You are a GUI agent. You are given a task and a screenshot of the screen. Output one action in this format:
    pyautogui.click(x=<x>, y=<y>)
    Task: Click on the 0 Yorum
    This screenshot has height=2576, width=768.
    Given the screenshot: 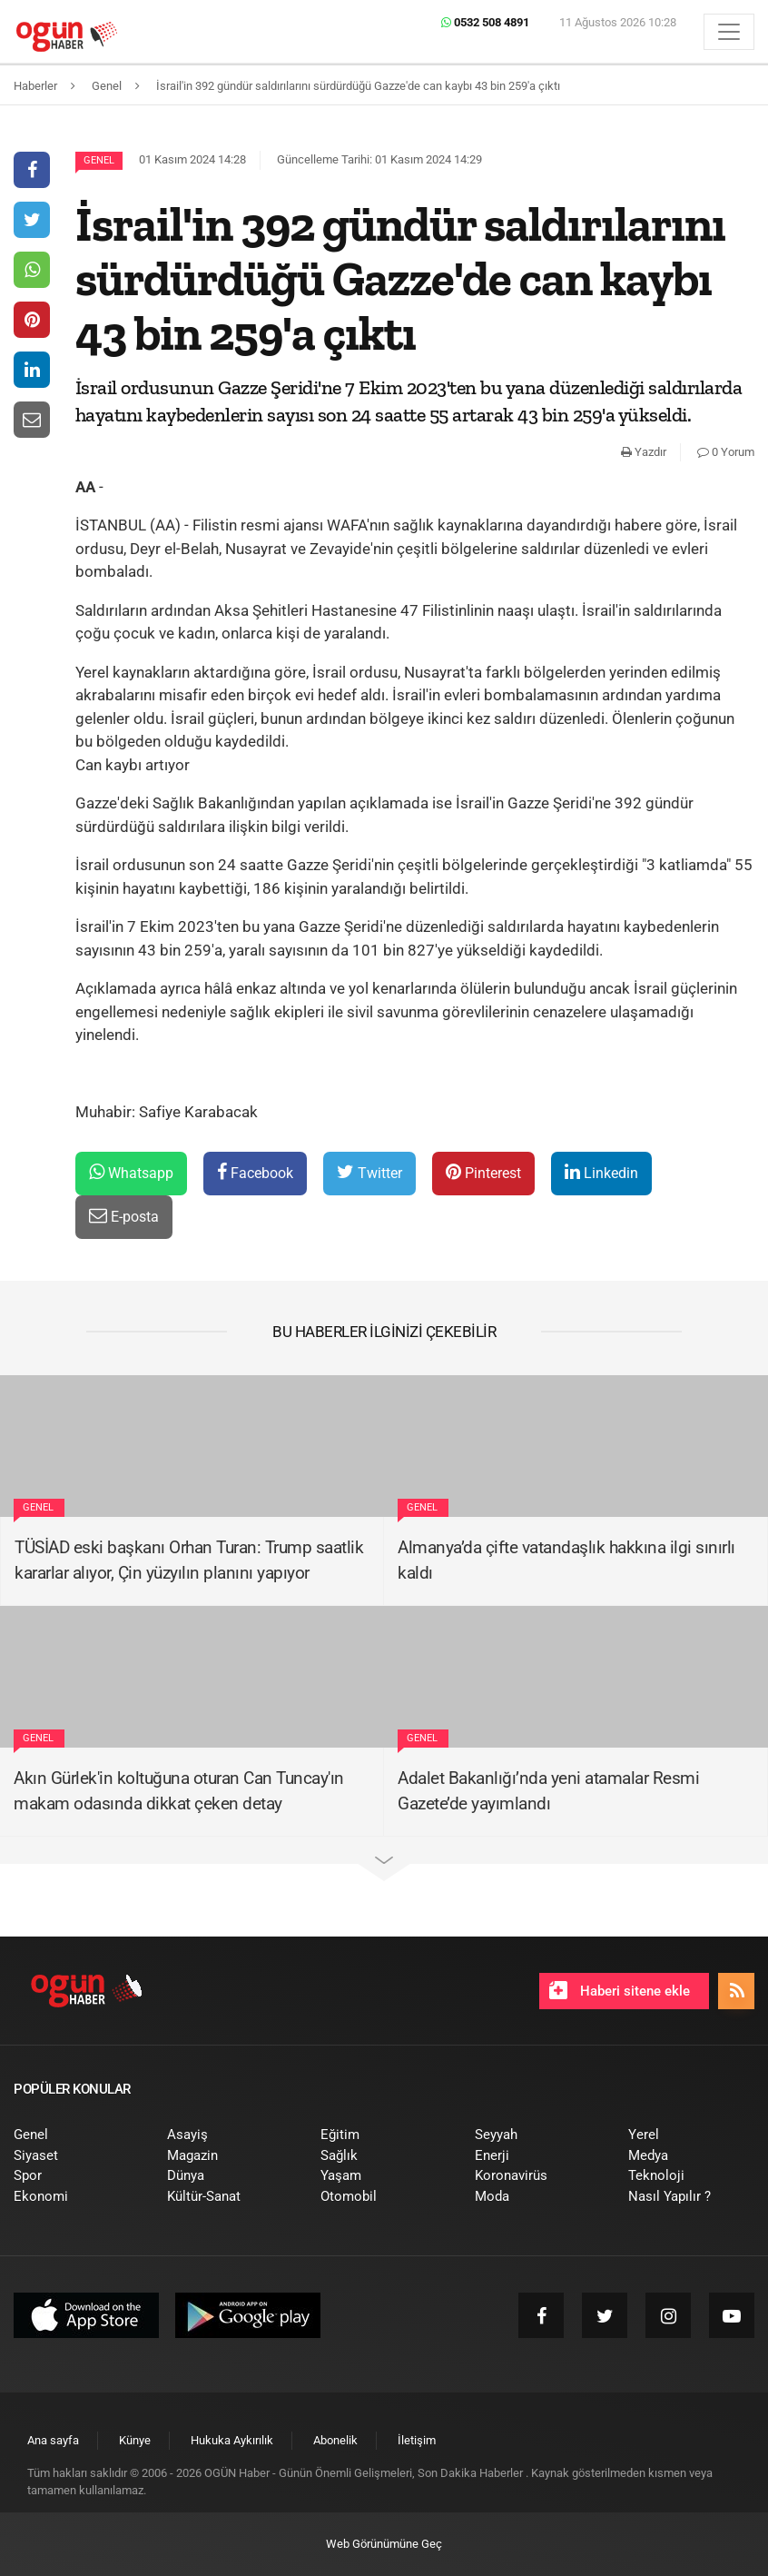 What is the action you would take?
    pyautogui.click(x=725, y=452)
    